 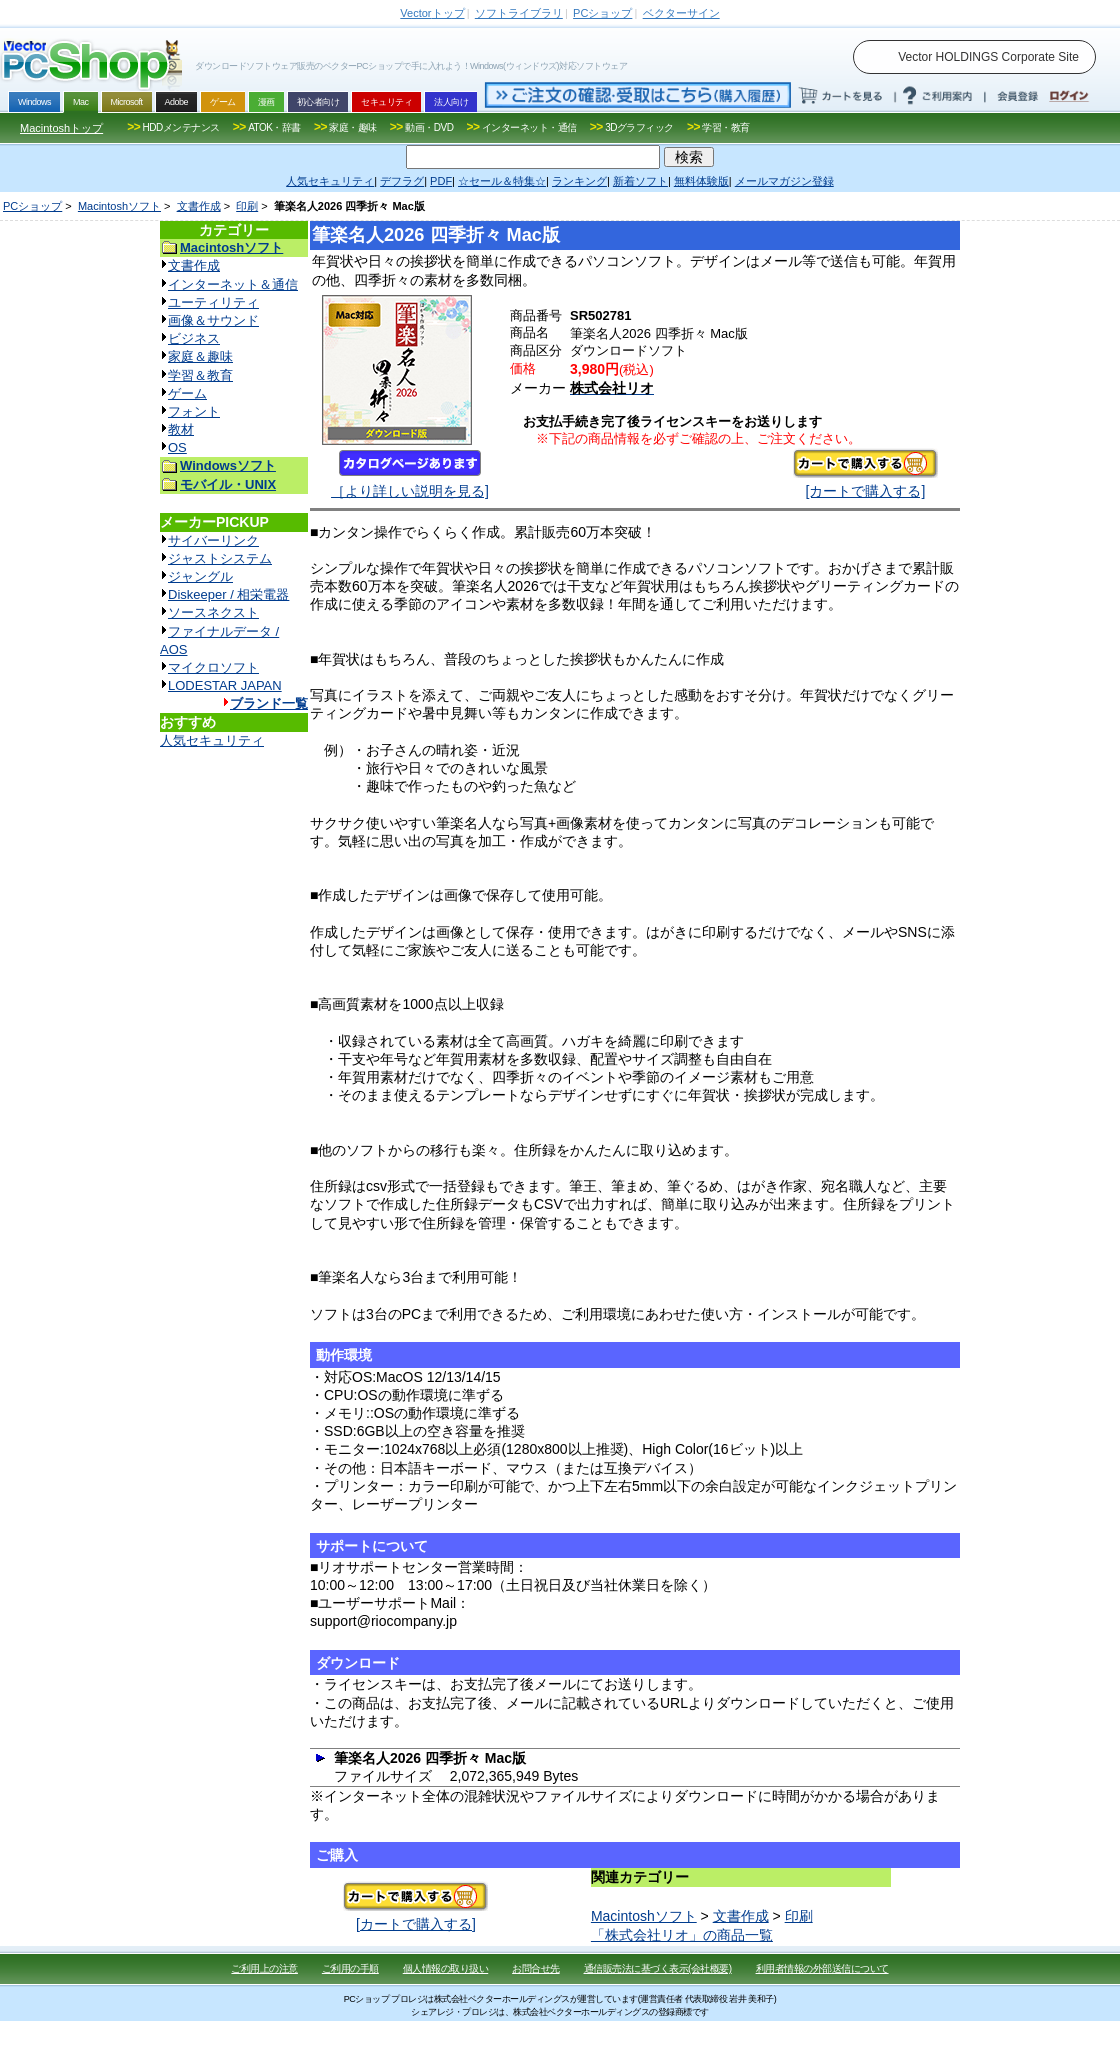 I want to click on サイバーリンク, so click(x=213, y=540).